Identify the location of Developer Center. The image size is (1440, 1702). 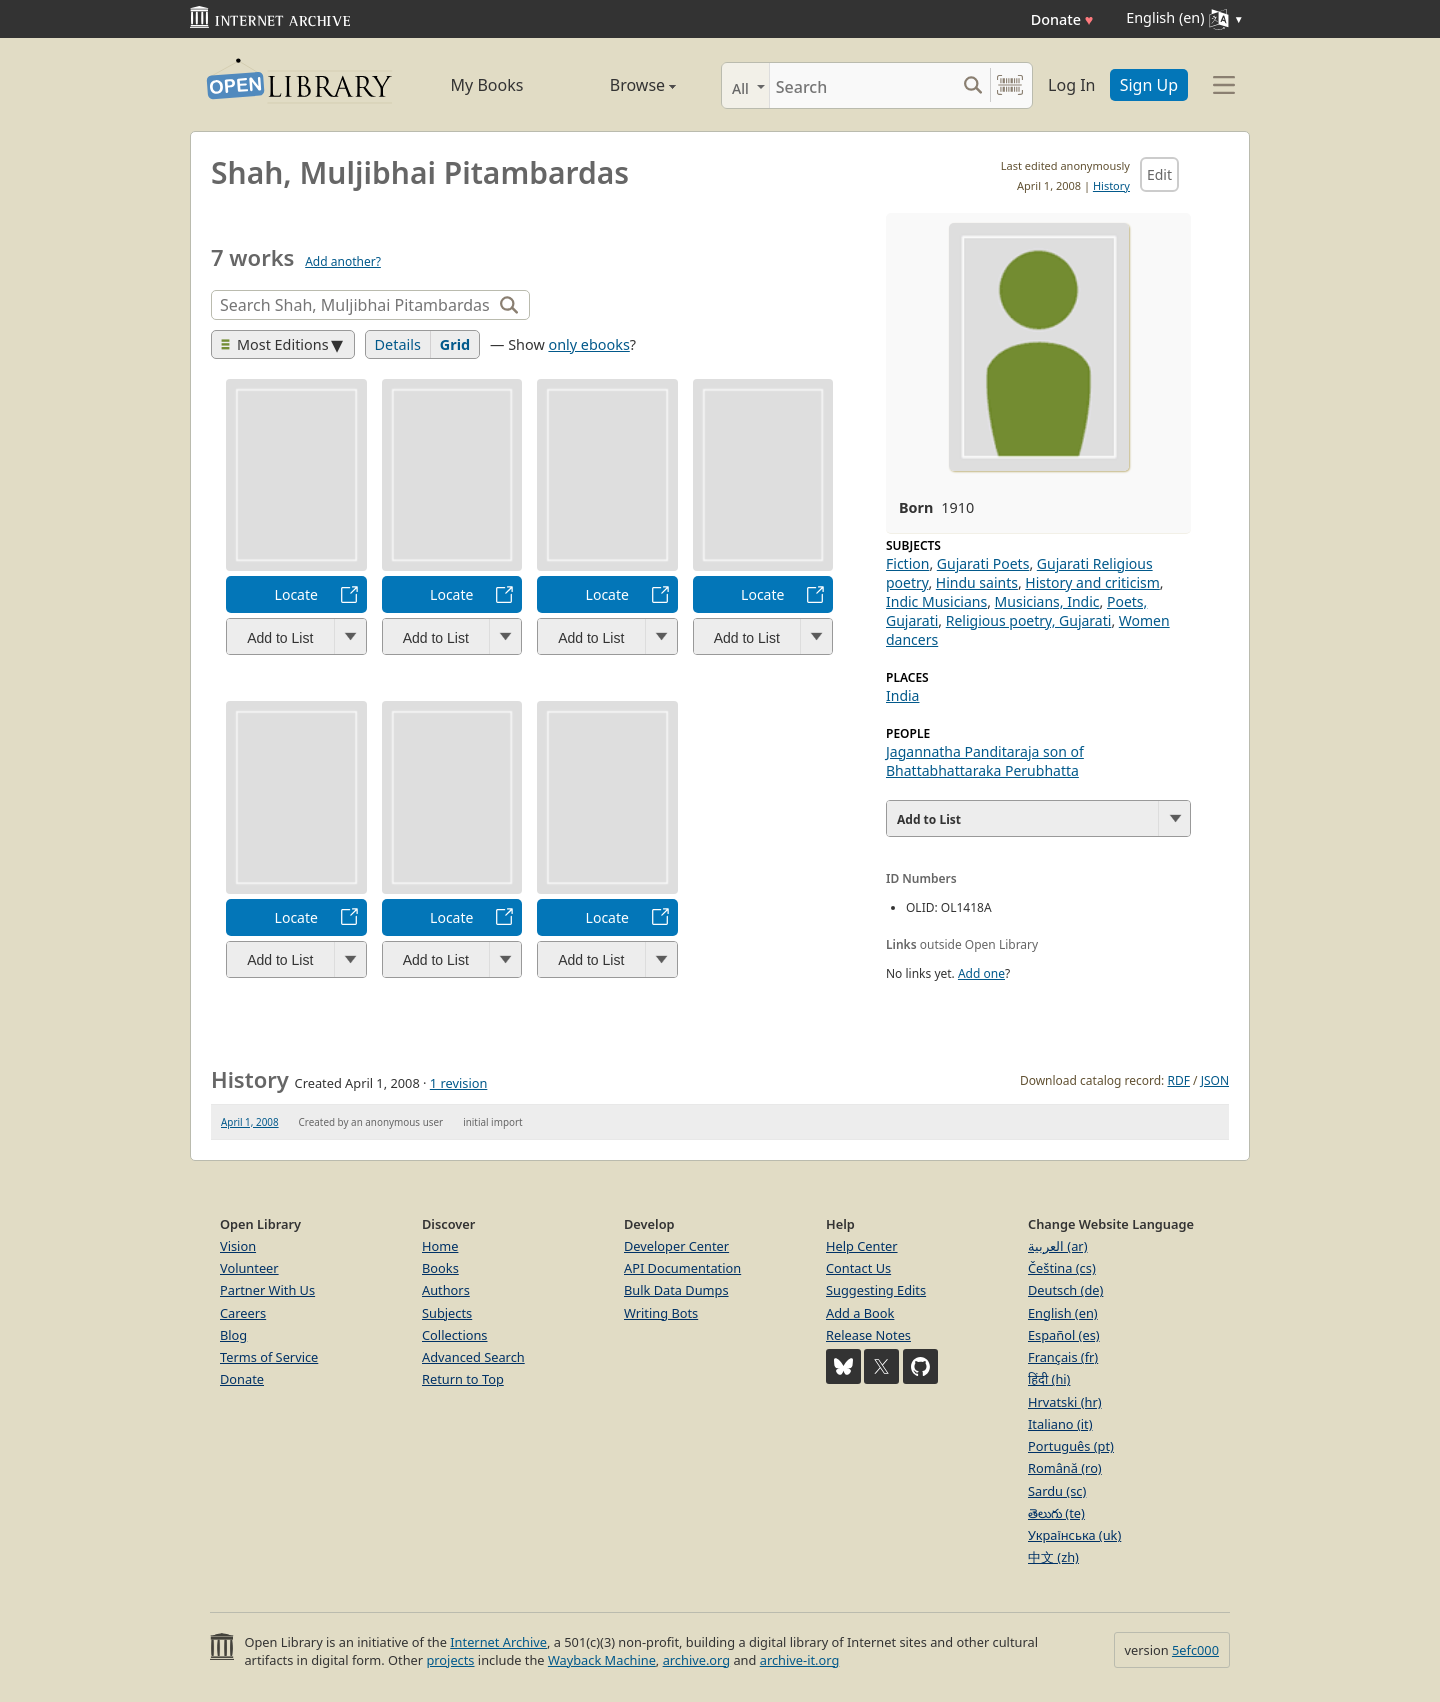
(676, 1246).